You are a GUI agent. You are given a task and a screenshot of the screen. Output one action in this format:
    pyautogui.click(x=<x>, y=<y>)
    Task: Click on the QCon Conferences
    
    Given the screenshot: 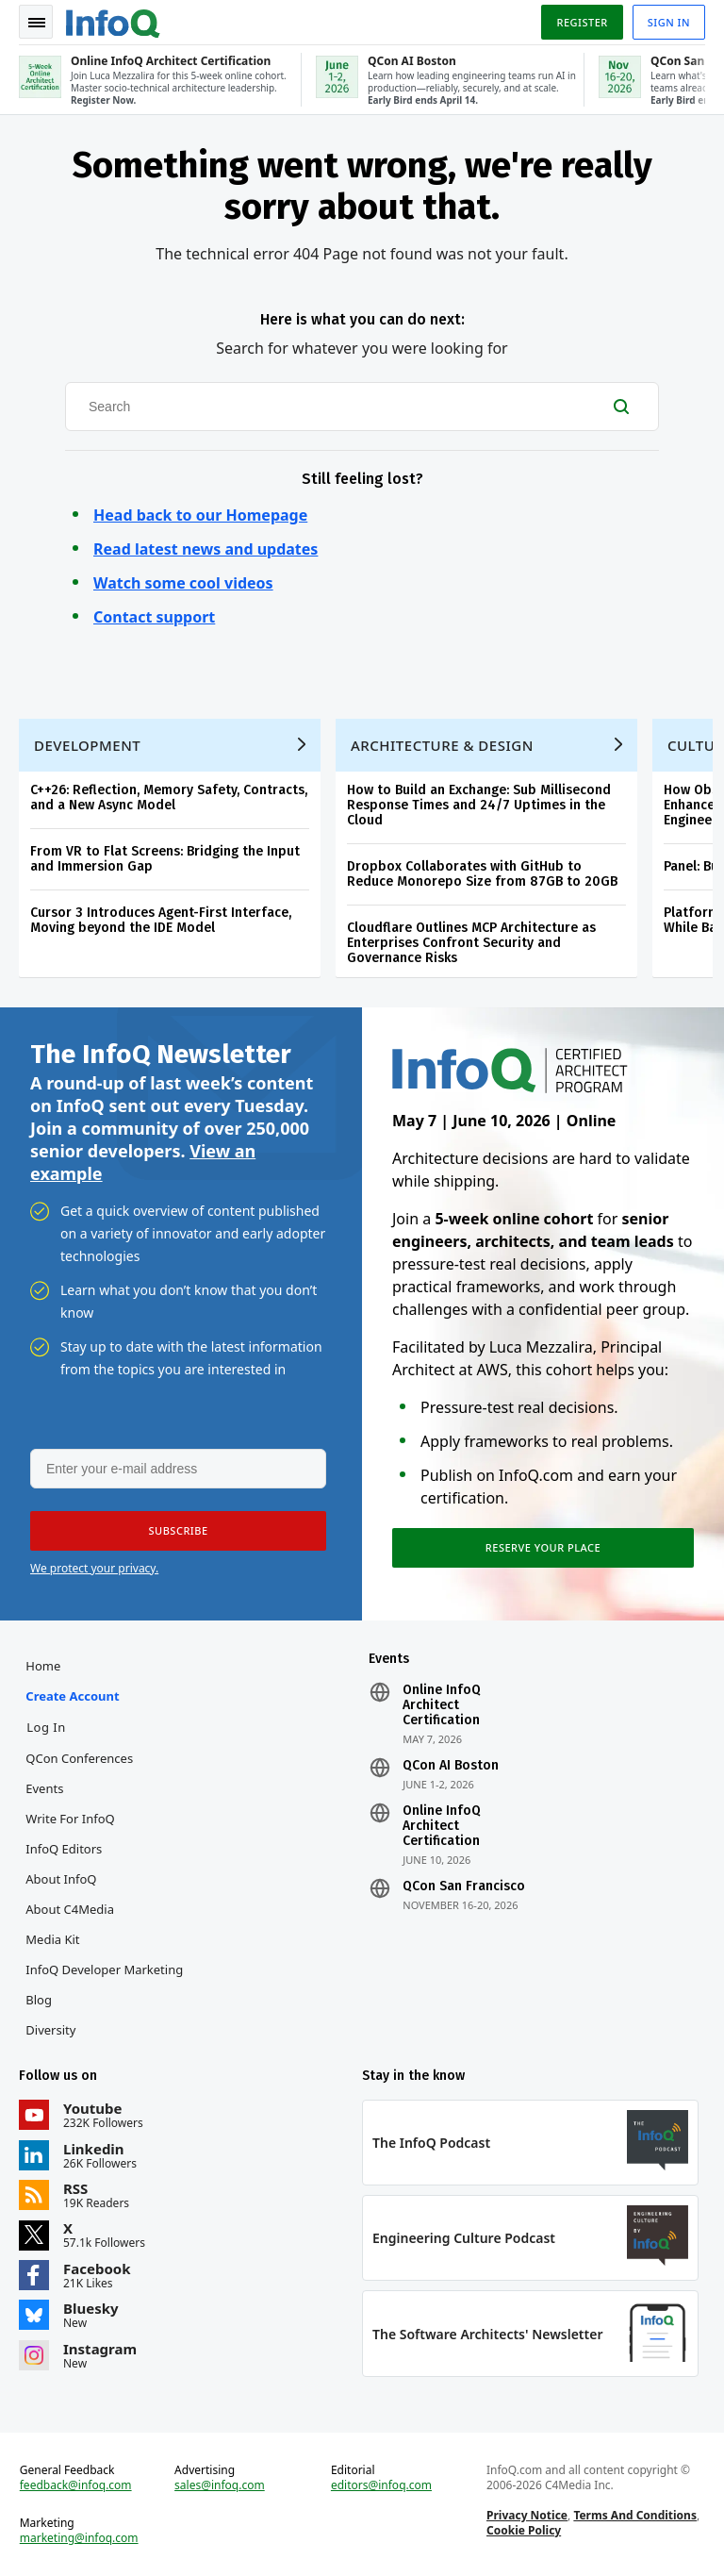 What is the action you would take?
    pyautogui.click(x=79, y=1758)
    